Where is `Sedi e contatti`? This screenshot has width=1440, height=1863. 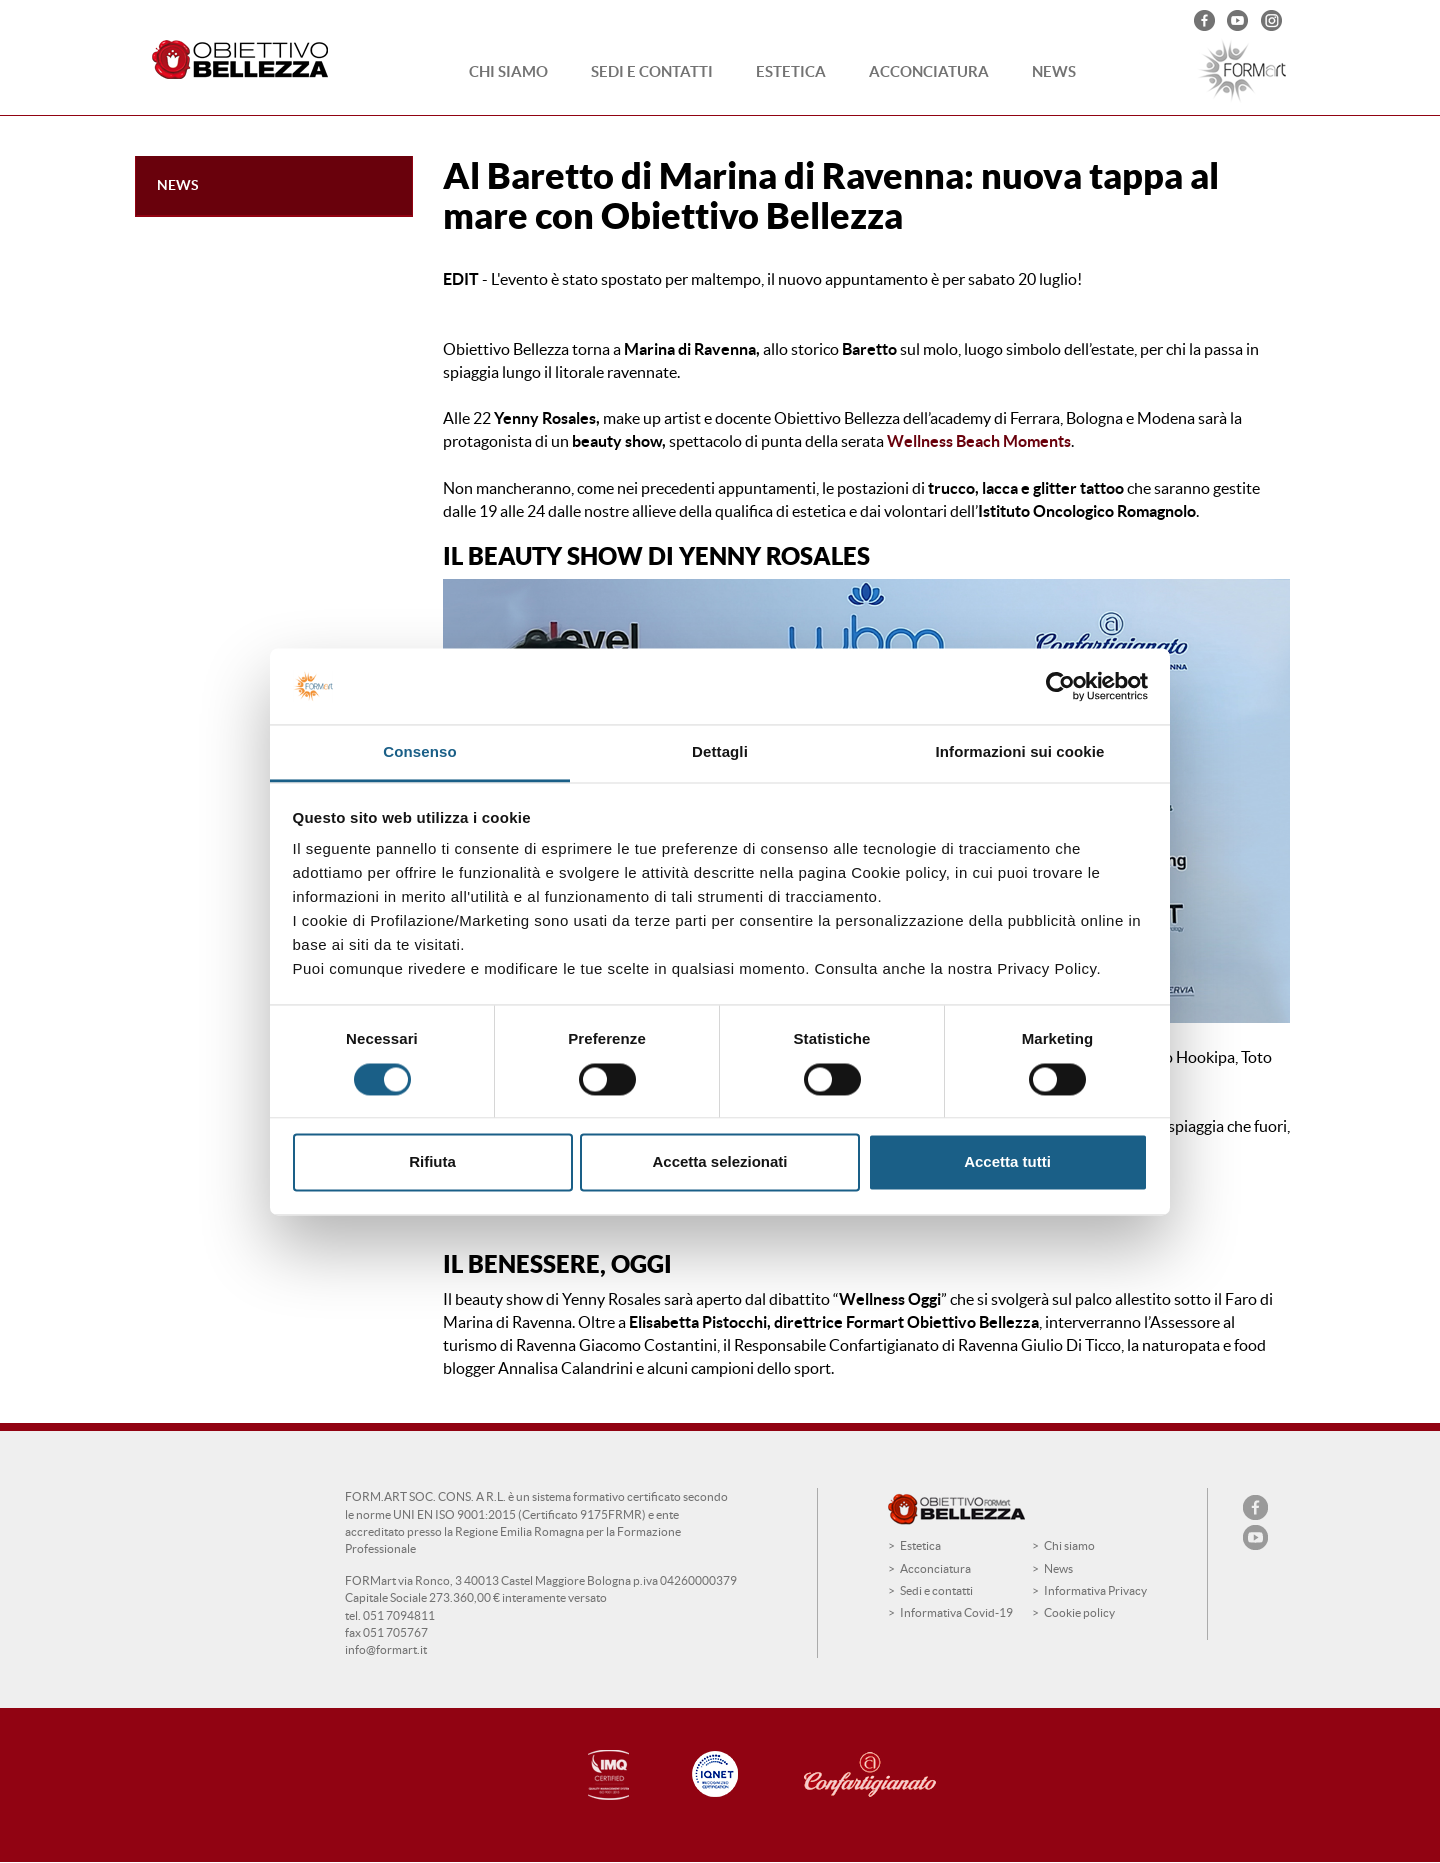
Sedi e contatti is located at coordinates (652, 71).